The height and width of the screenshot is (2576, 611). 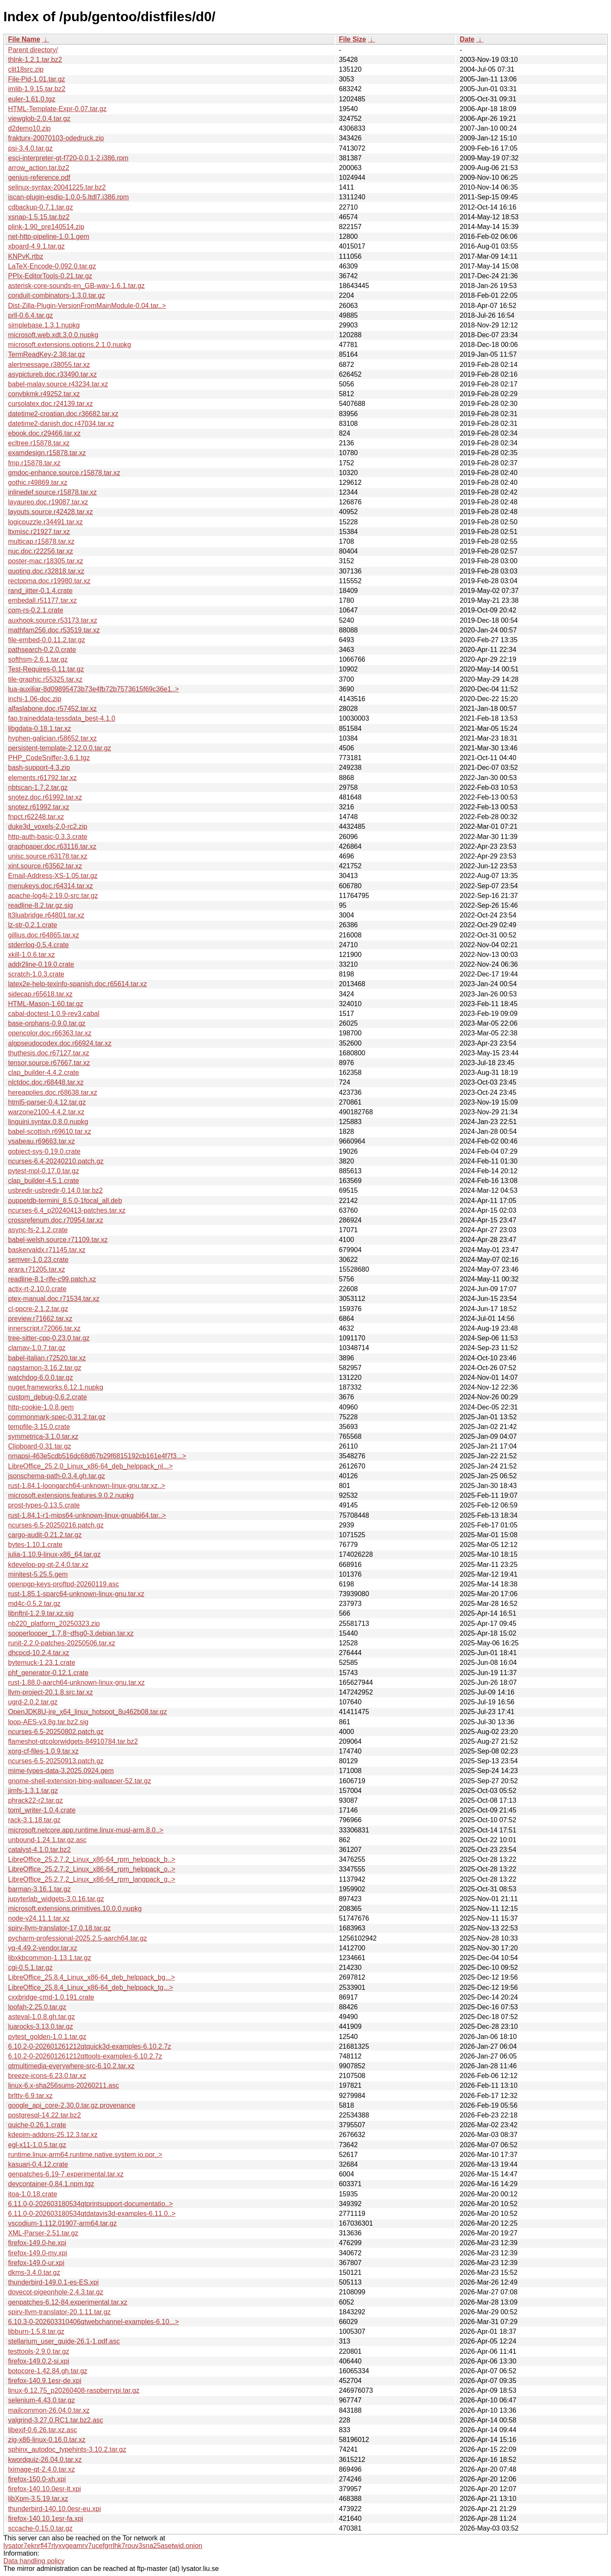 What do you see at coordinates (58, 384) in the screenshot?
I see `babel-malay.source.r43234.tar.xz` at bounding box center [58, 384].